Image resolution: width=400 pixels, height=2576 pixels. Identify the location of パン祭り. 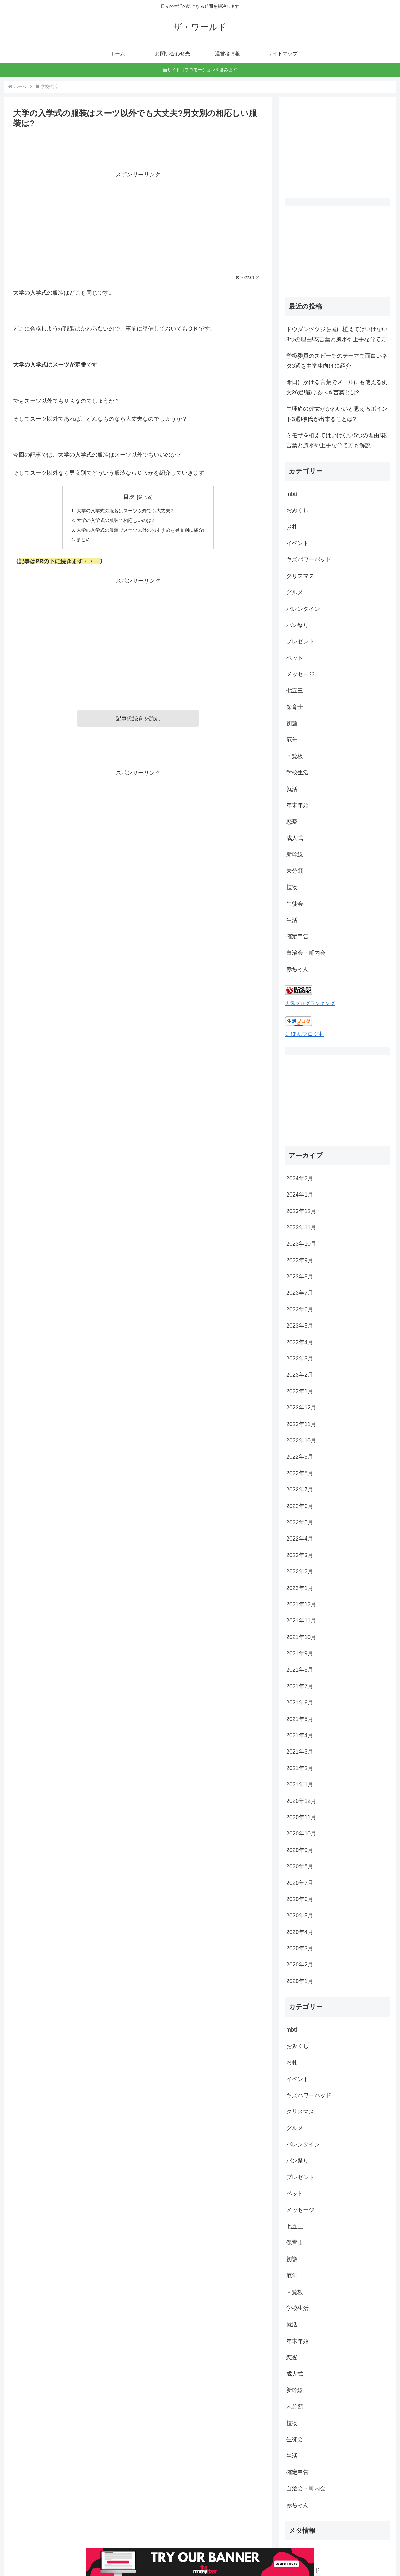
(297, 625).